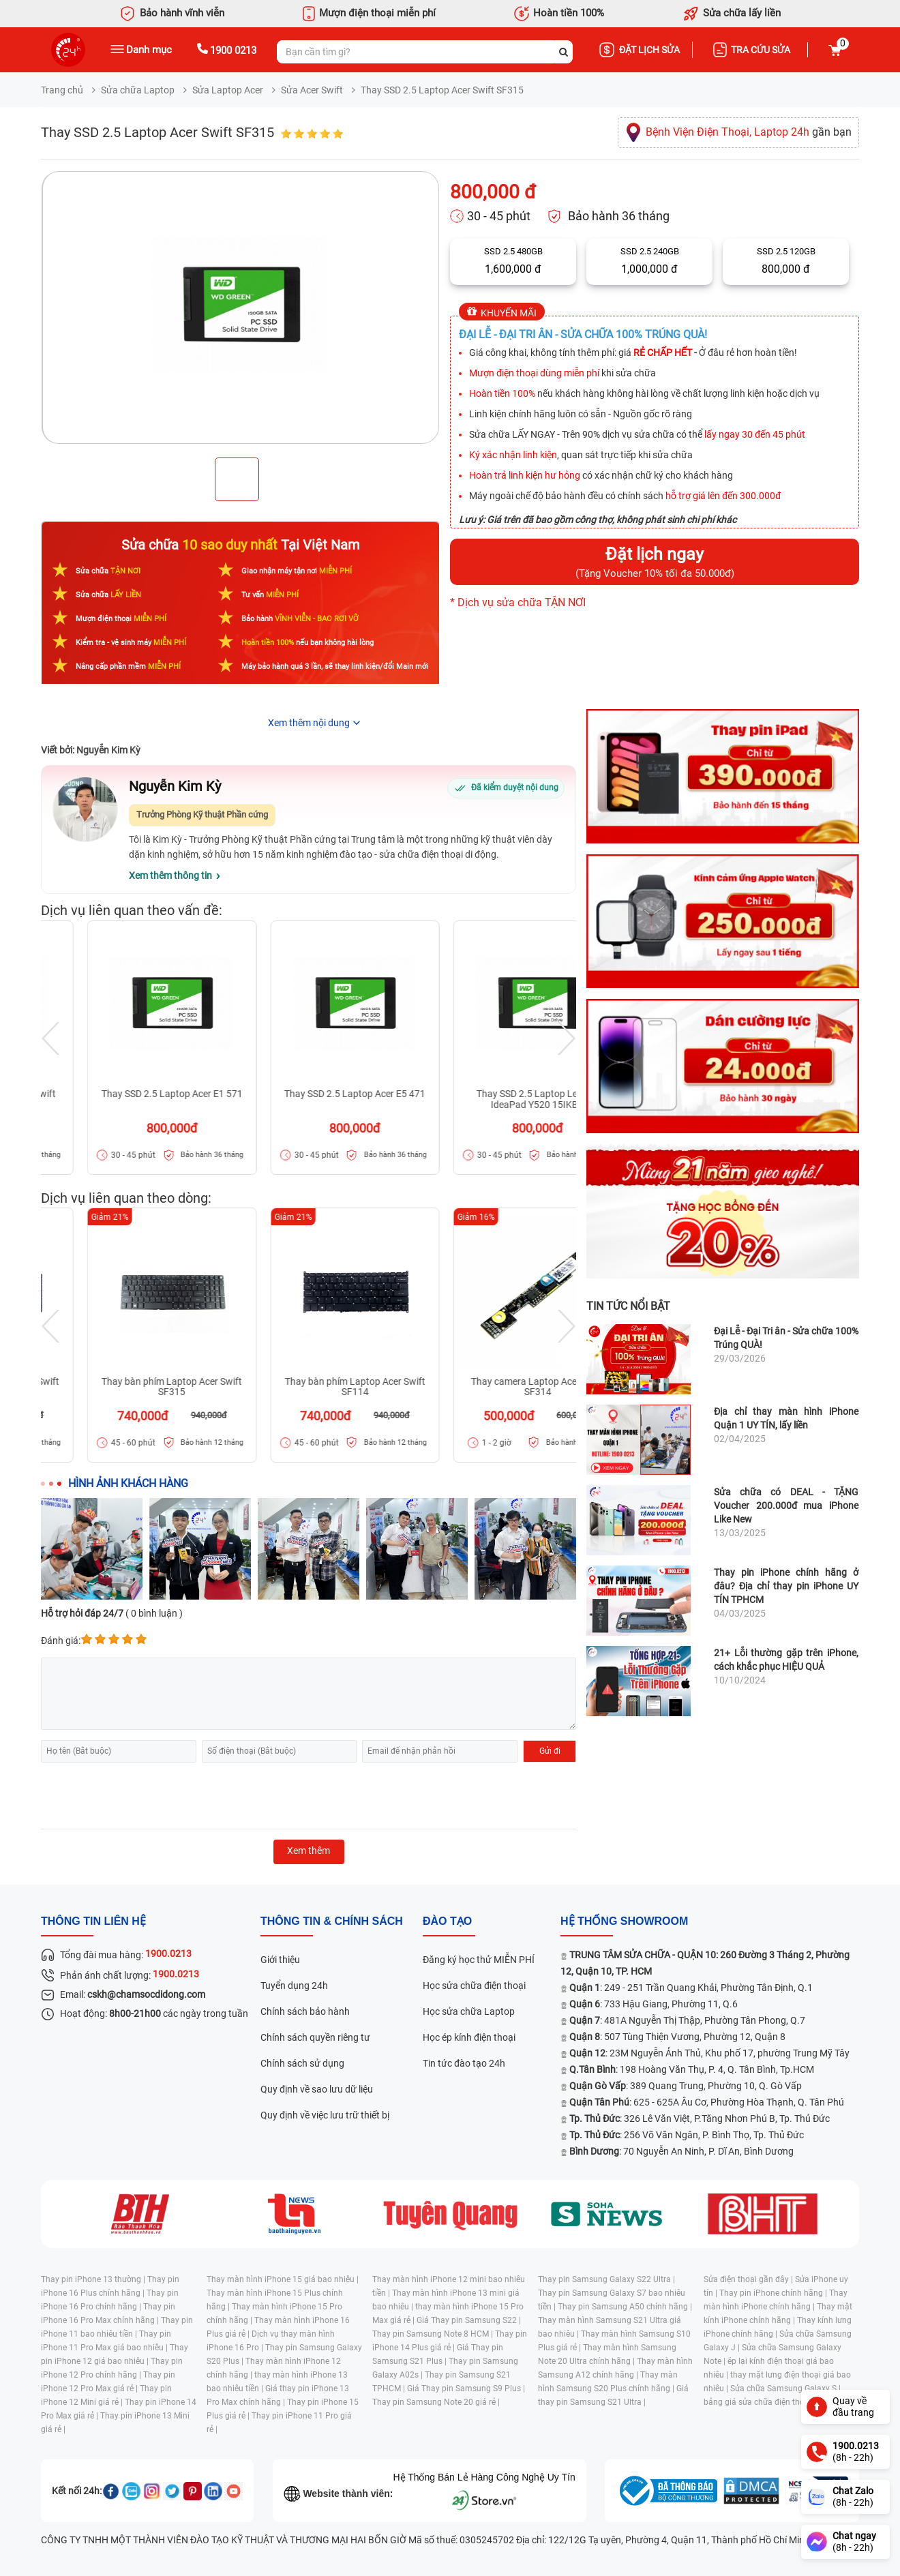  Describe the element at coordinates (606, 2279) in the screenshot. I see `Thay pin Samsung Galaxy S22 Ultra |` at that location.